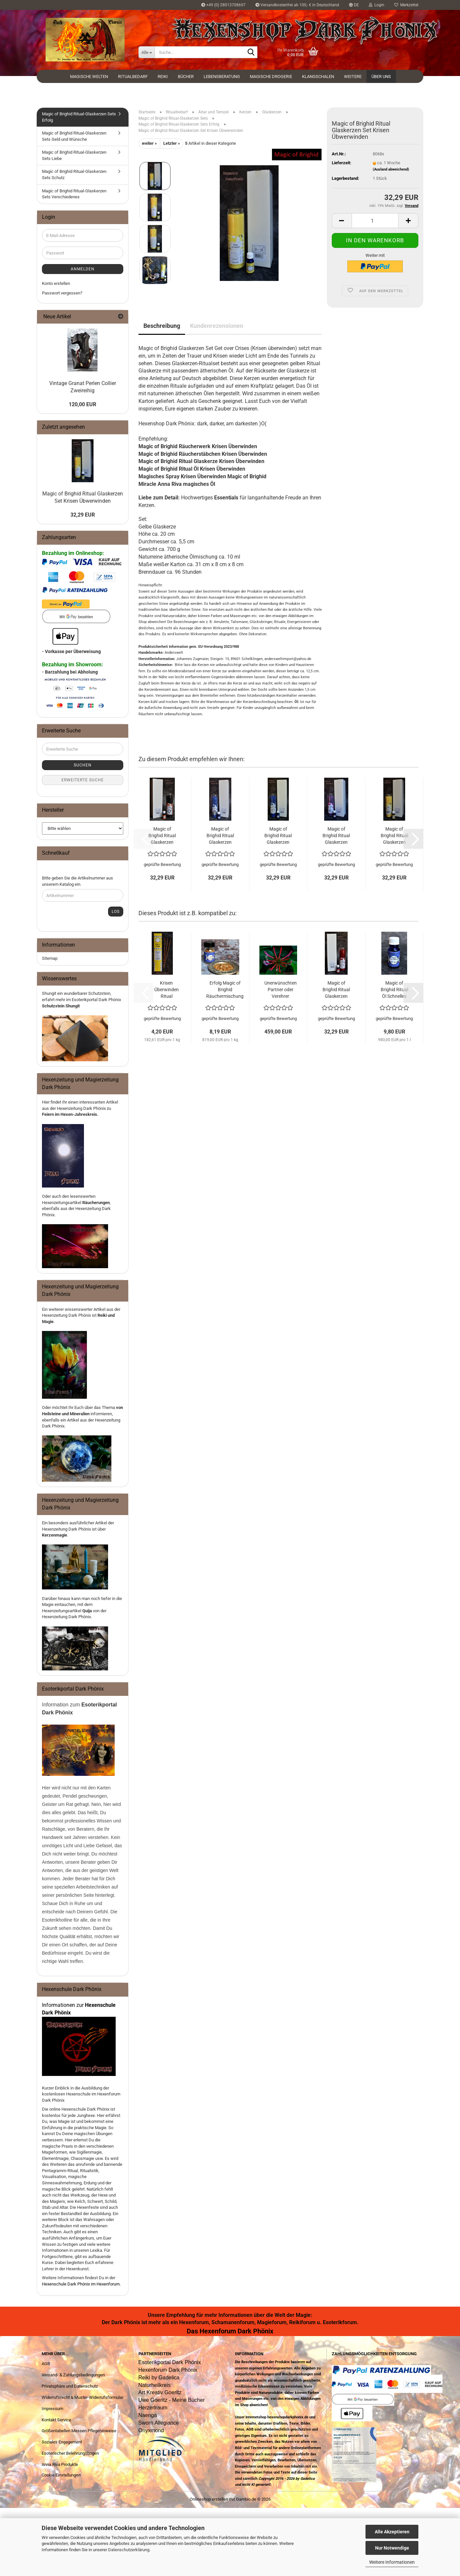 This screenshot has height=2576, width=460. What do you see at coordinates (166, 989) in the screenshot?
I see `Krisen Überwinden Ritual Räucherstäbchen Magic of Brighid` at bounding box center [166, 989].